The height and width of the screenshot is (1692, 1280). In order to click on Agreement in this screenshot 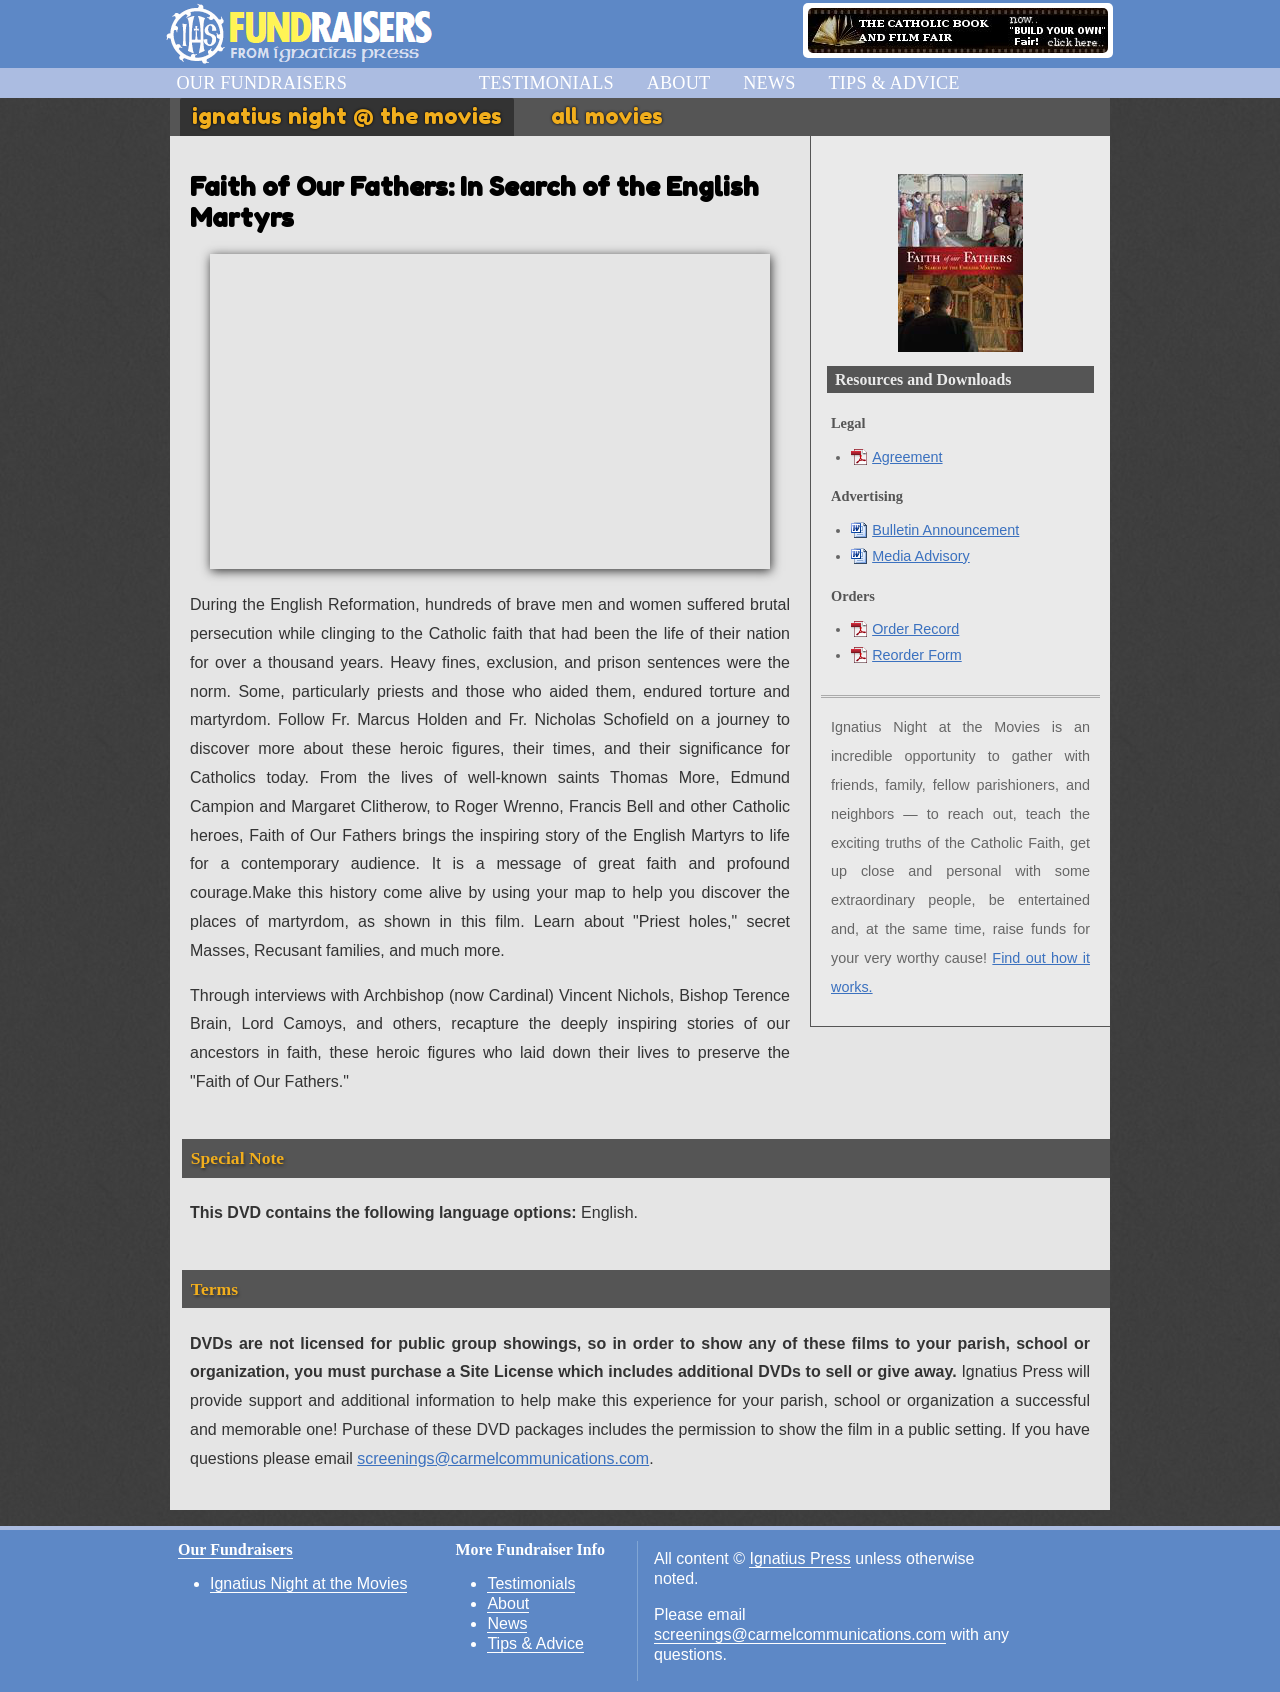, I will do `click(896, 457)`.